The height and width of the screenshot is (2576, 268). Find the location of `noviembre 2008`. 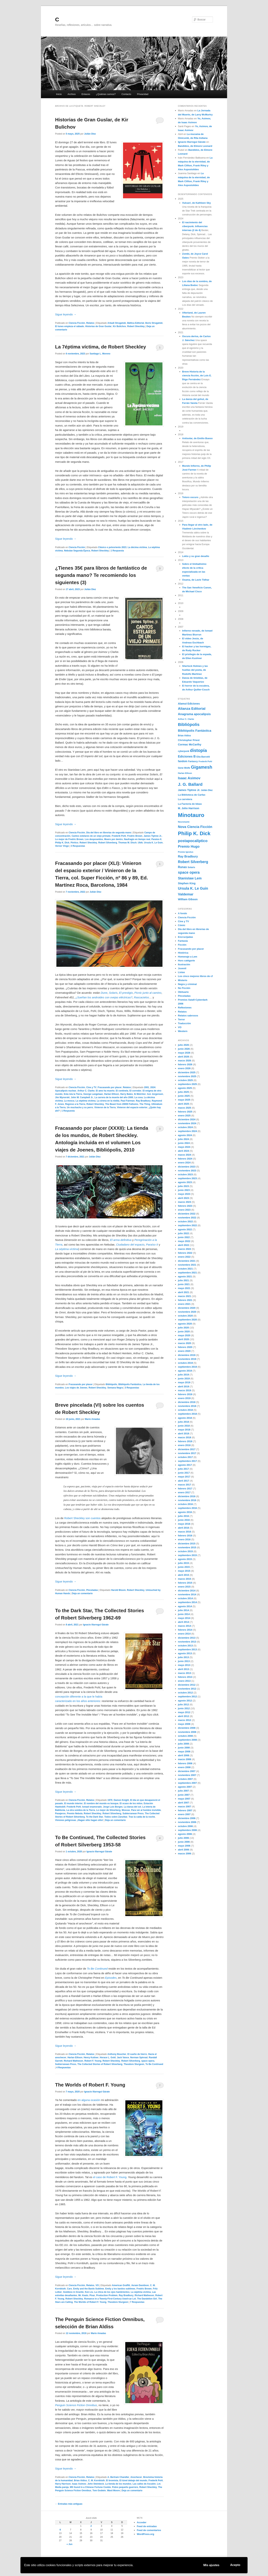

noviembre 2008 is located at coordinates (187, 1732).